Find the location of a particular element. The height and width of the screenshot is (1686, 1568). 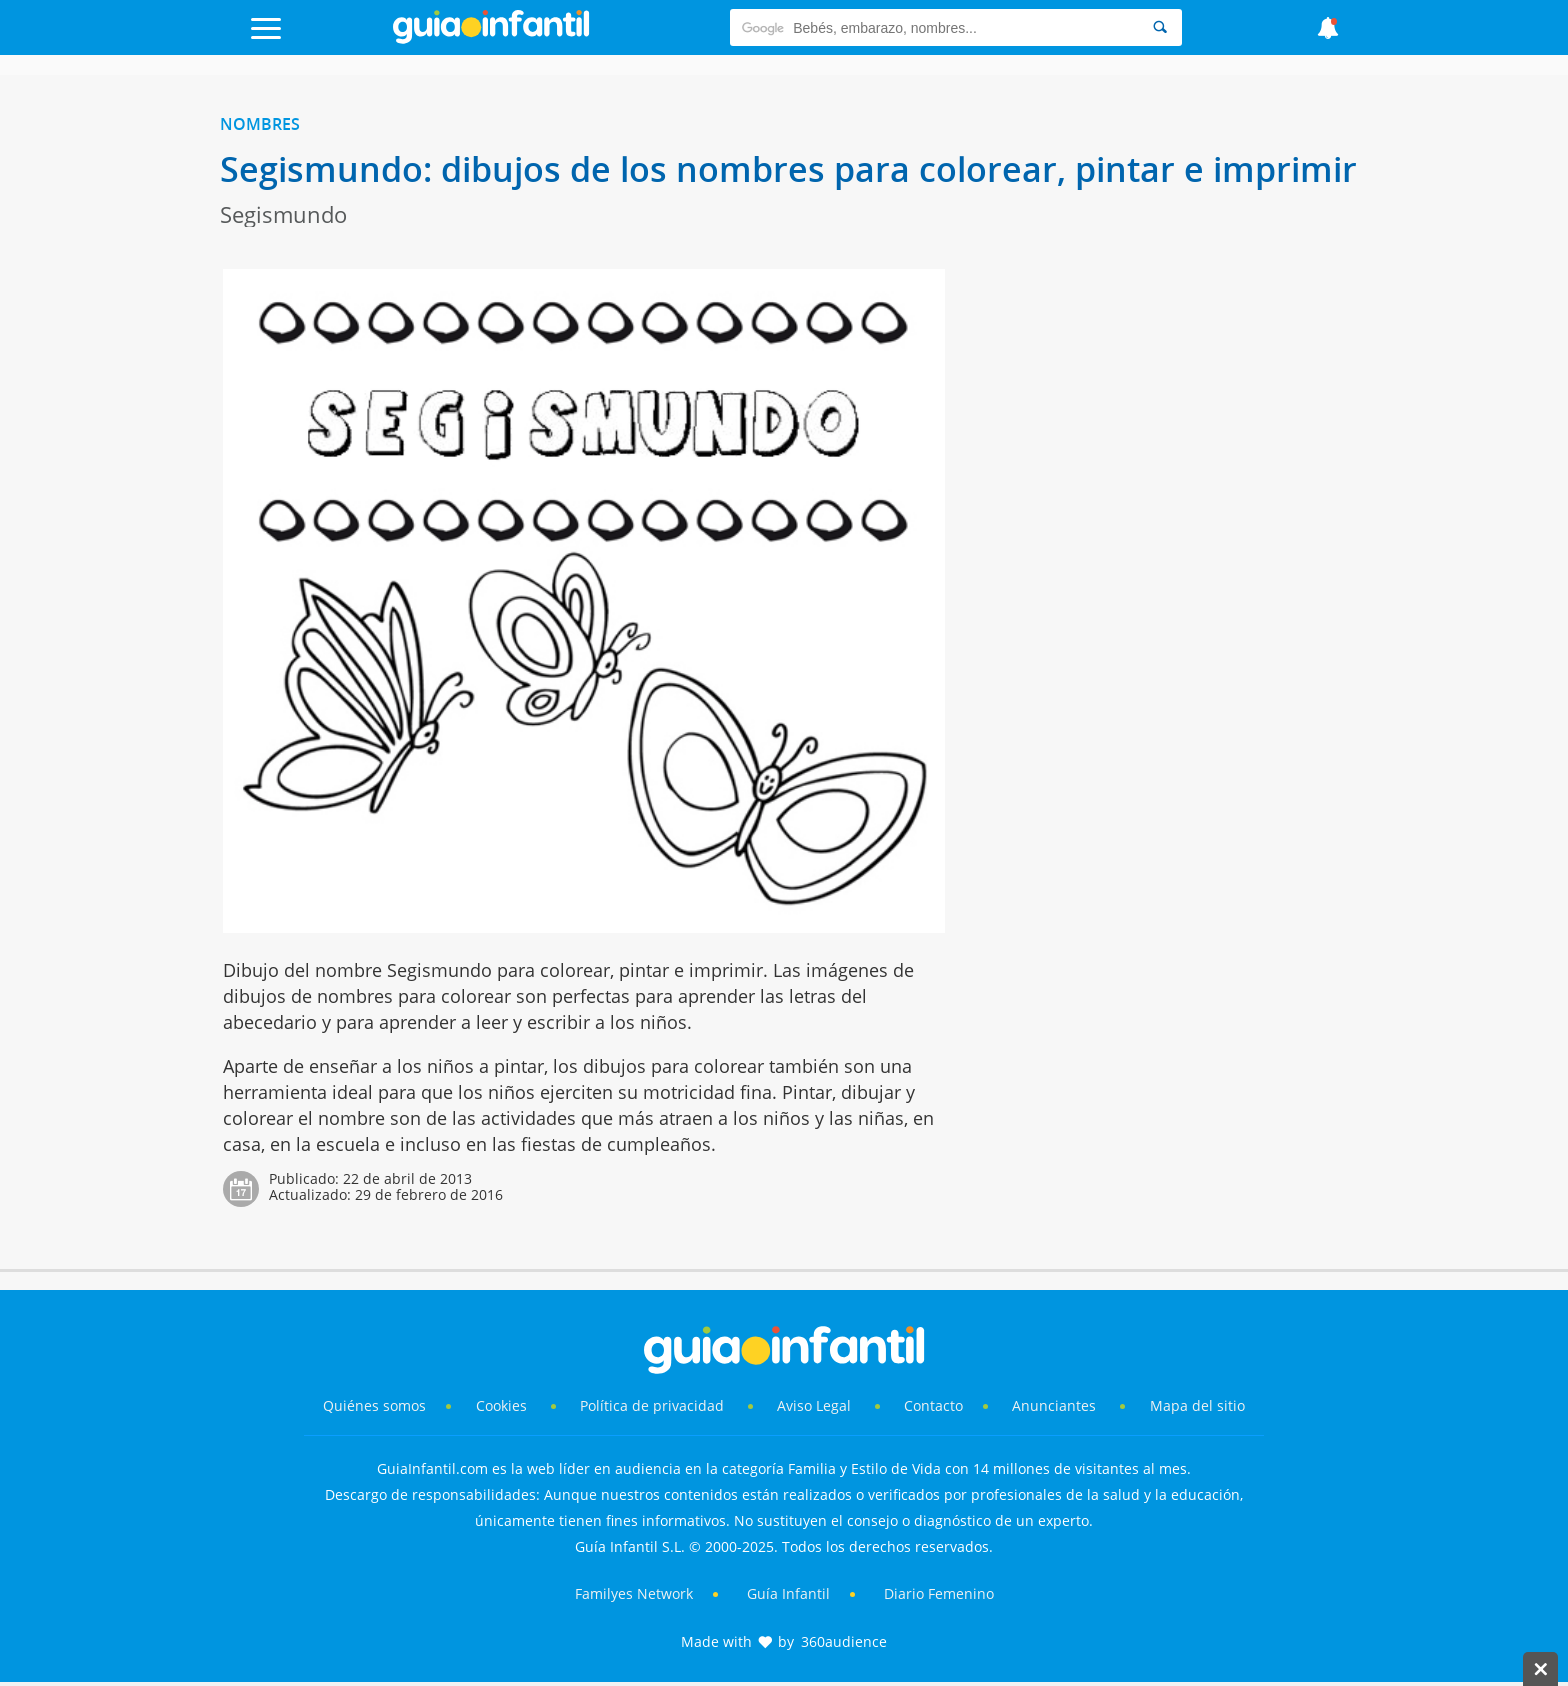

Contacto is located at coordinates (933, 1405).